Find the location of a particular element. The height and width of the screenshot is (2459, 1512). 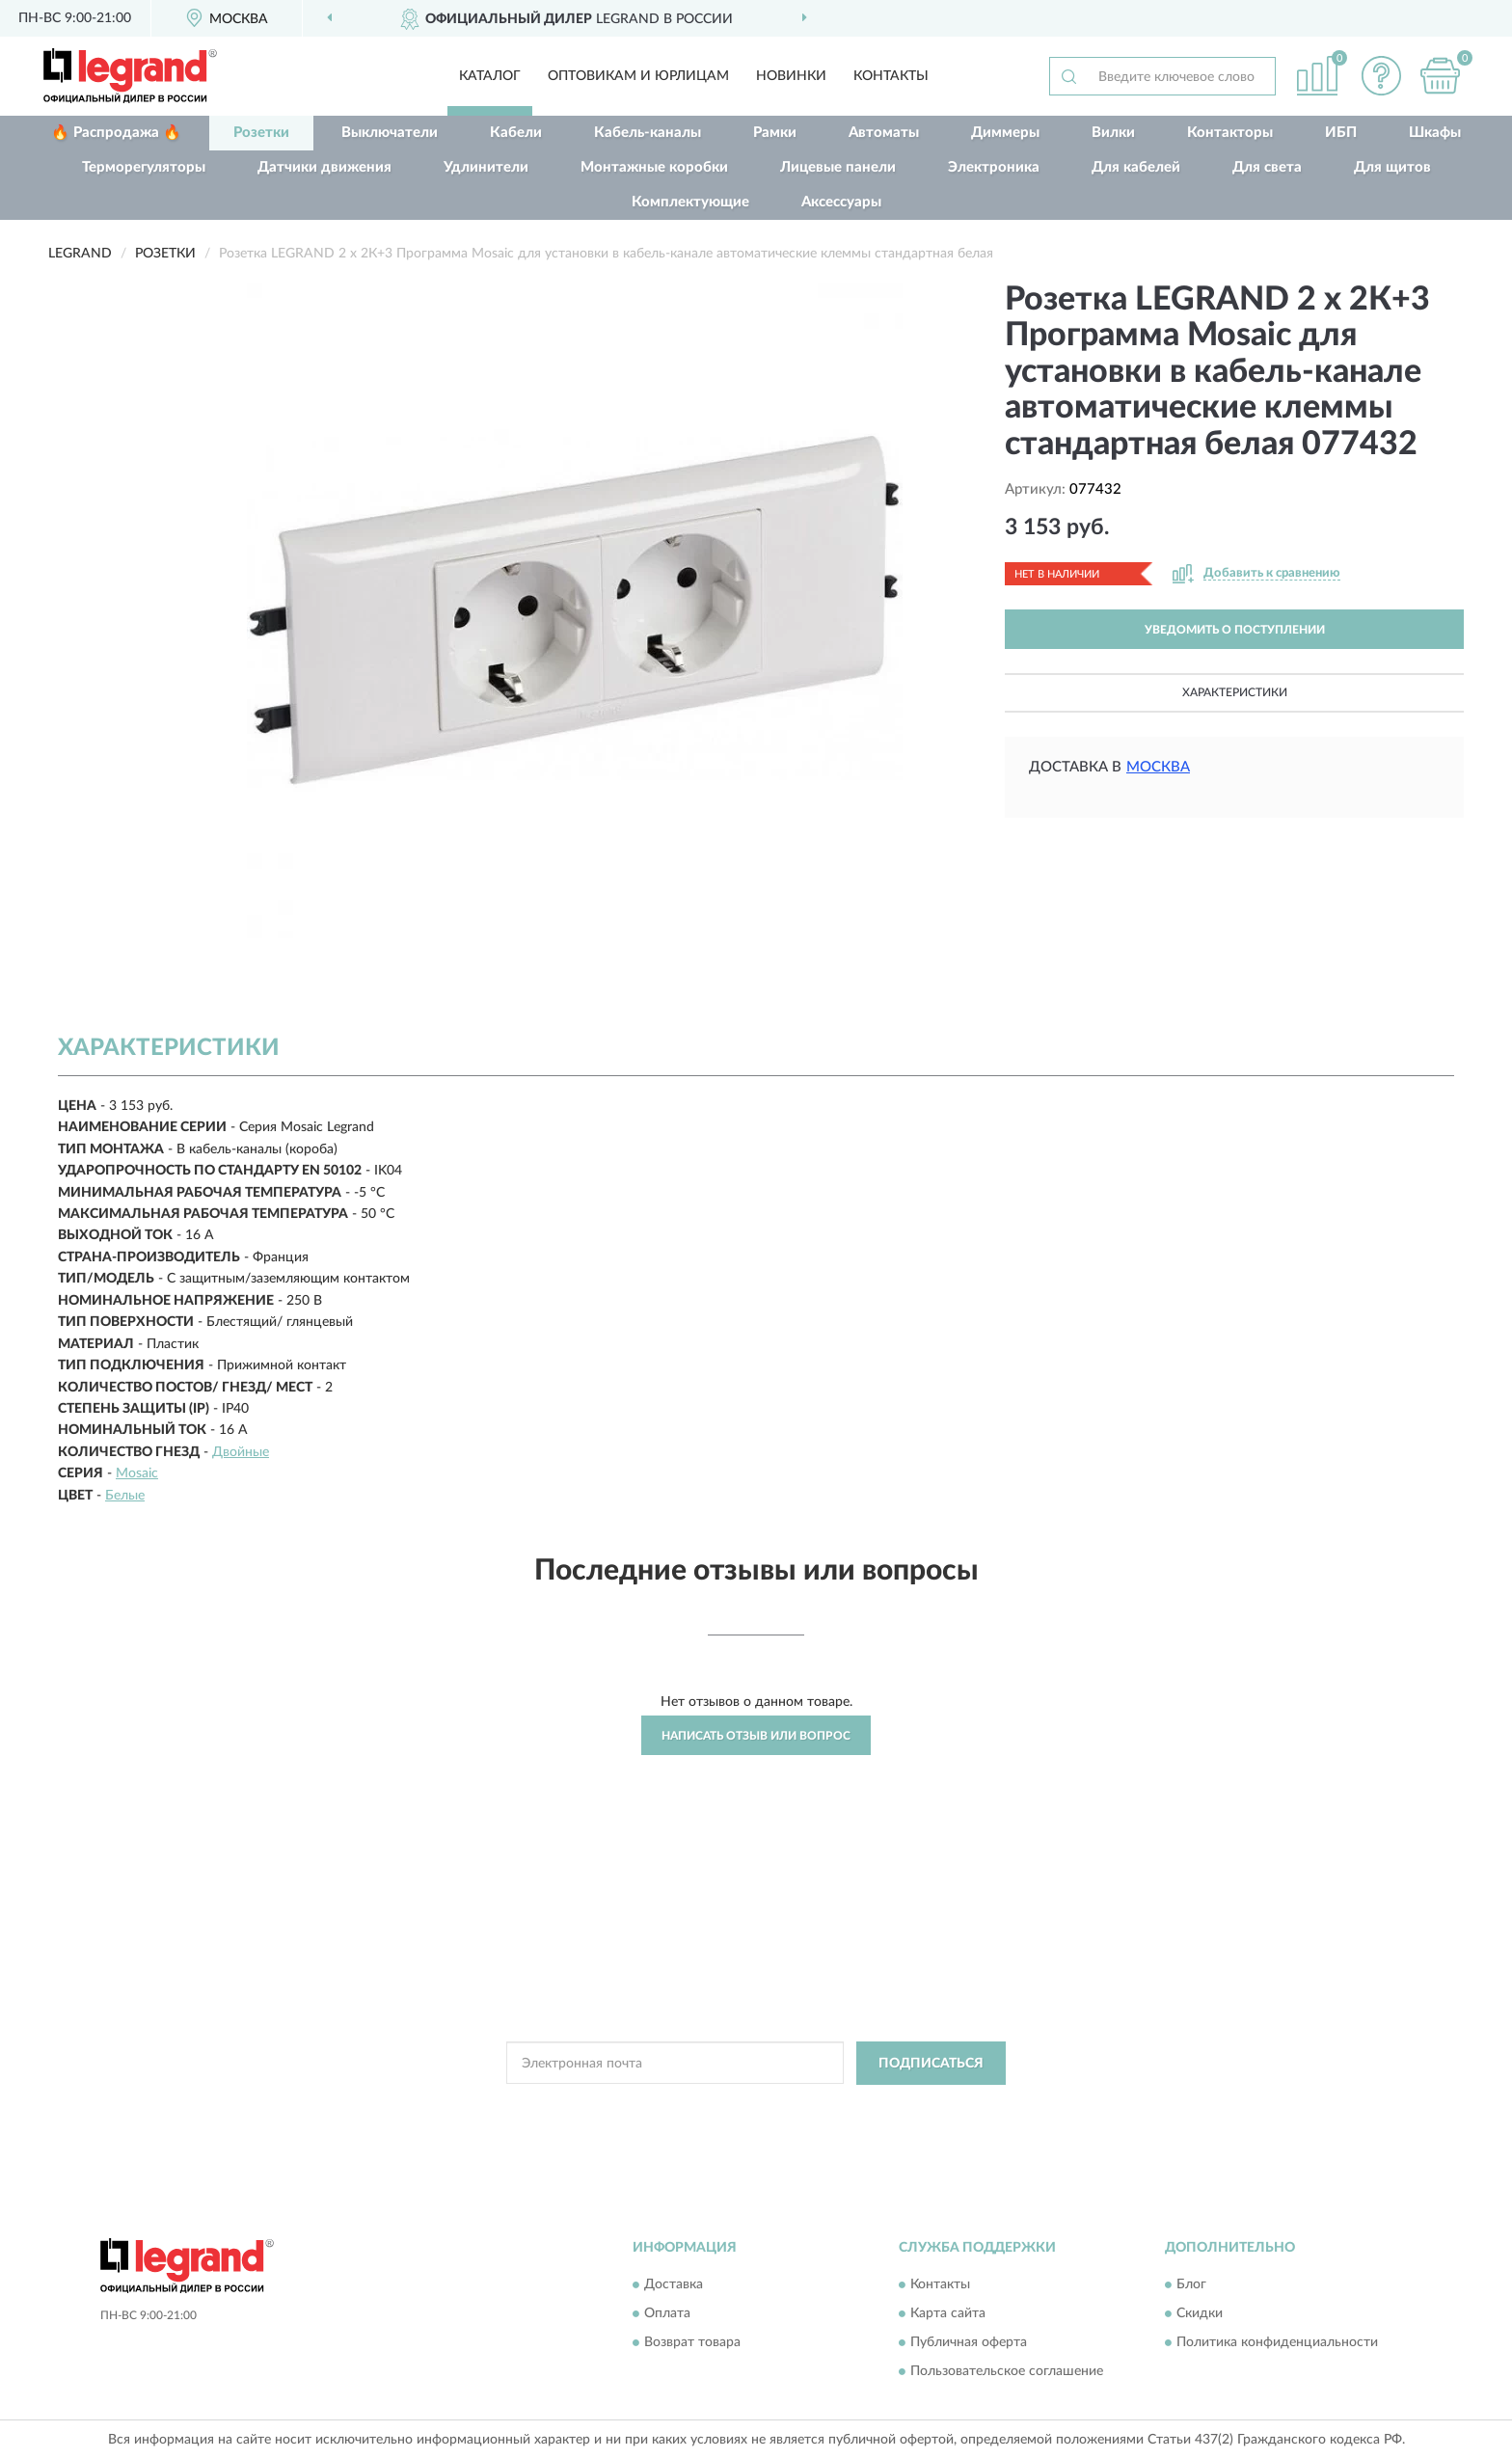

УВЕДОМИТЬ О ПОСТУПЛЕНИИ is located at coordinates (1235, 629).